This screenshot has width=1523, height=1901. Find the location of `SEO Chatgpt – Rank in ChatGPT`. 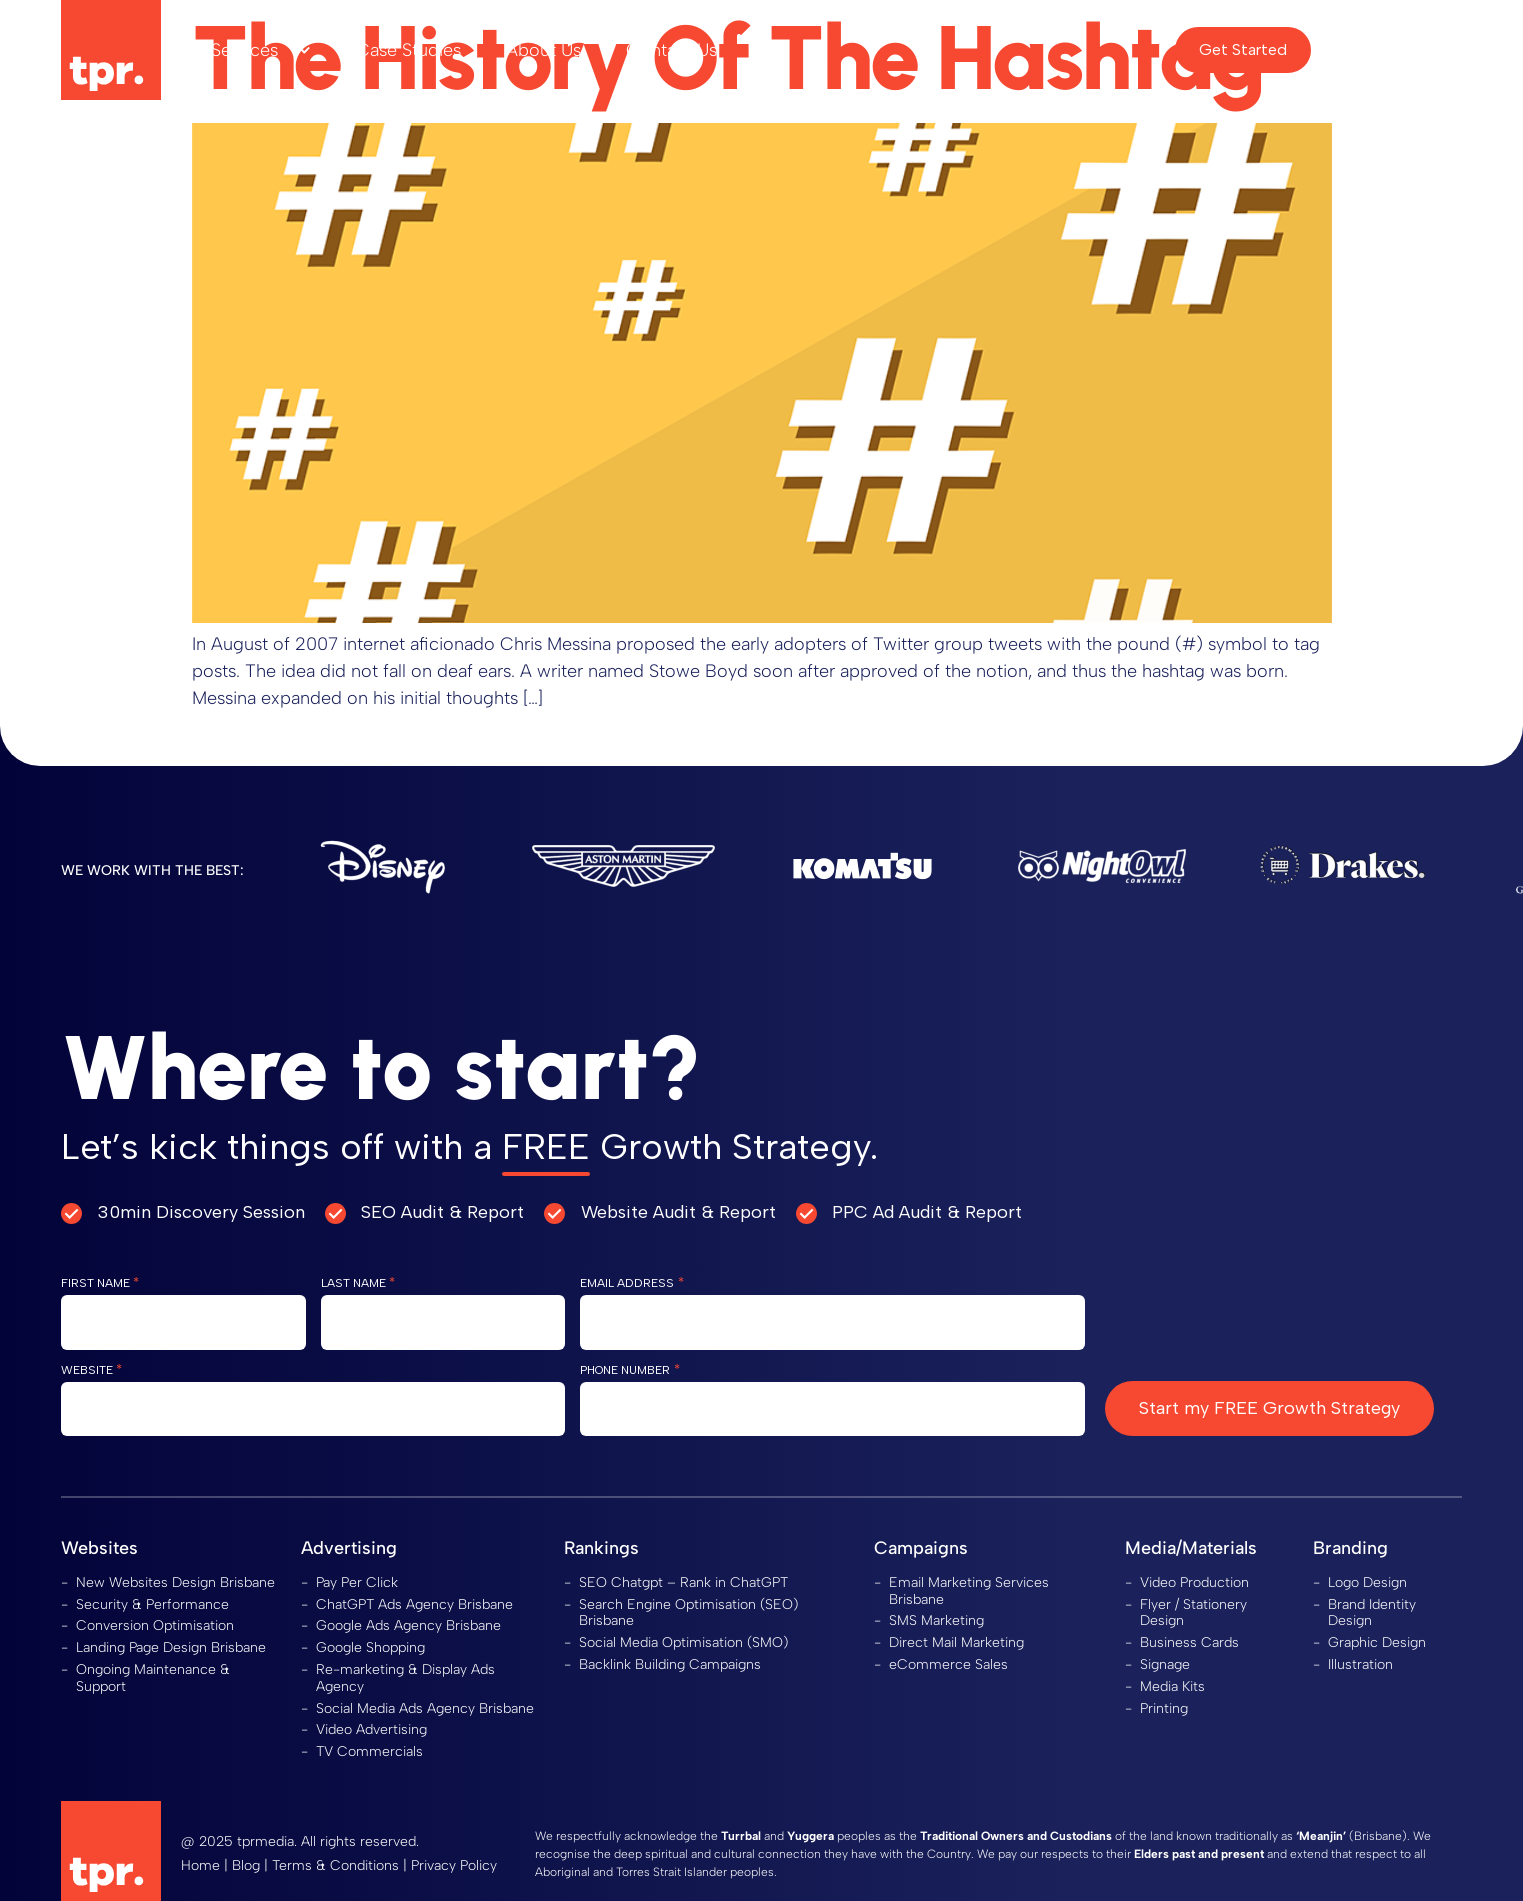

SEO Chatgpt – Rank in ChatGPT is located at coordinates (683, 1582).